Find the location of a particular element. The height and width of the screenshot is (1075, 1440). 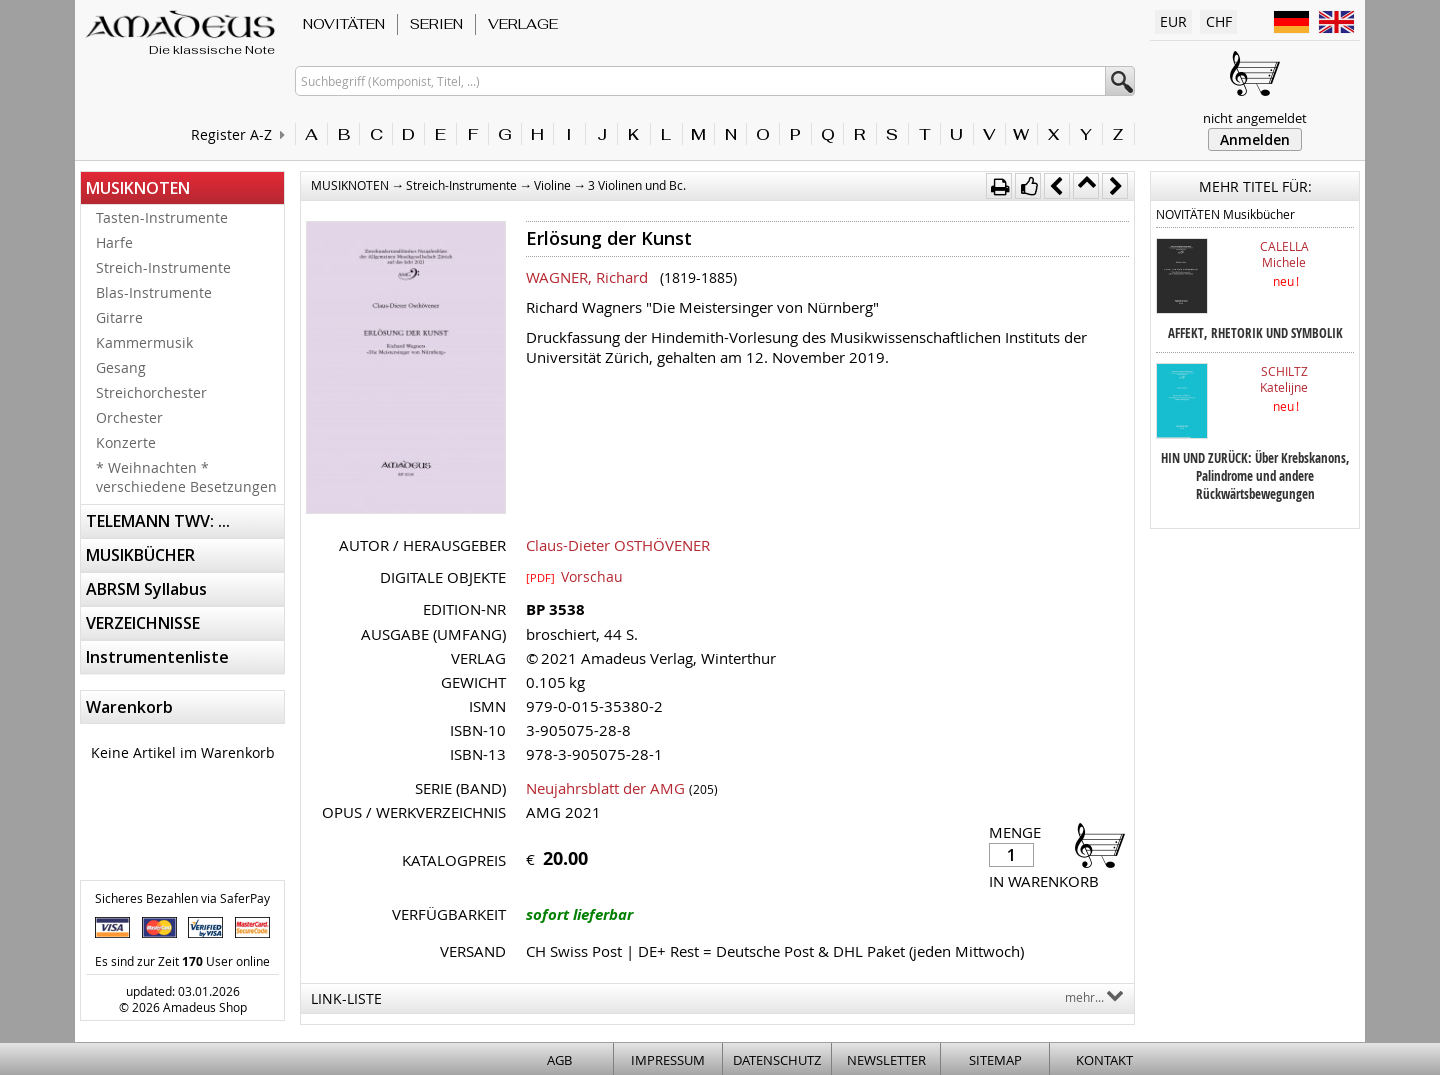

Neujahrsblatt der AMG is located at coordinates (605, 788).